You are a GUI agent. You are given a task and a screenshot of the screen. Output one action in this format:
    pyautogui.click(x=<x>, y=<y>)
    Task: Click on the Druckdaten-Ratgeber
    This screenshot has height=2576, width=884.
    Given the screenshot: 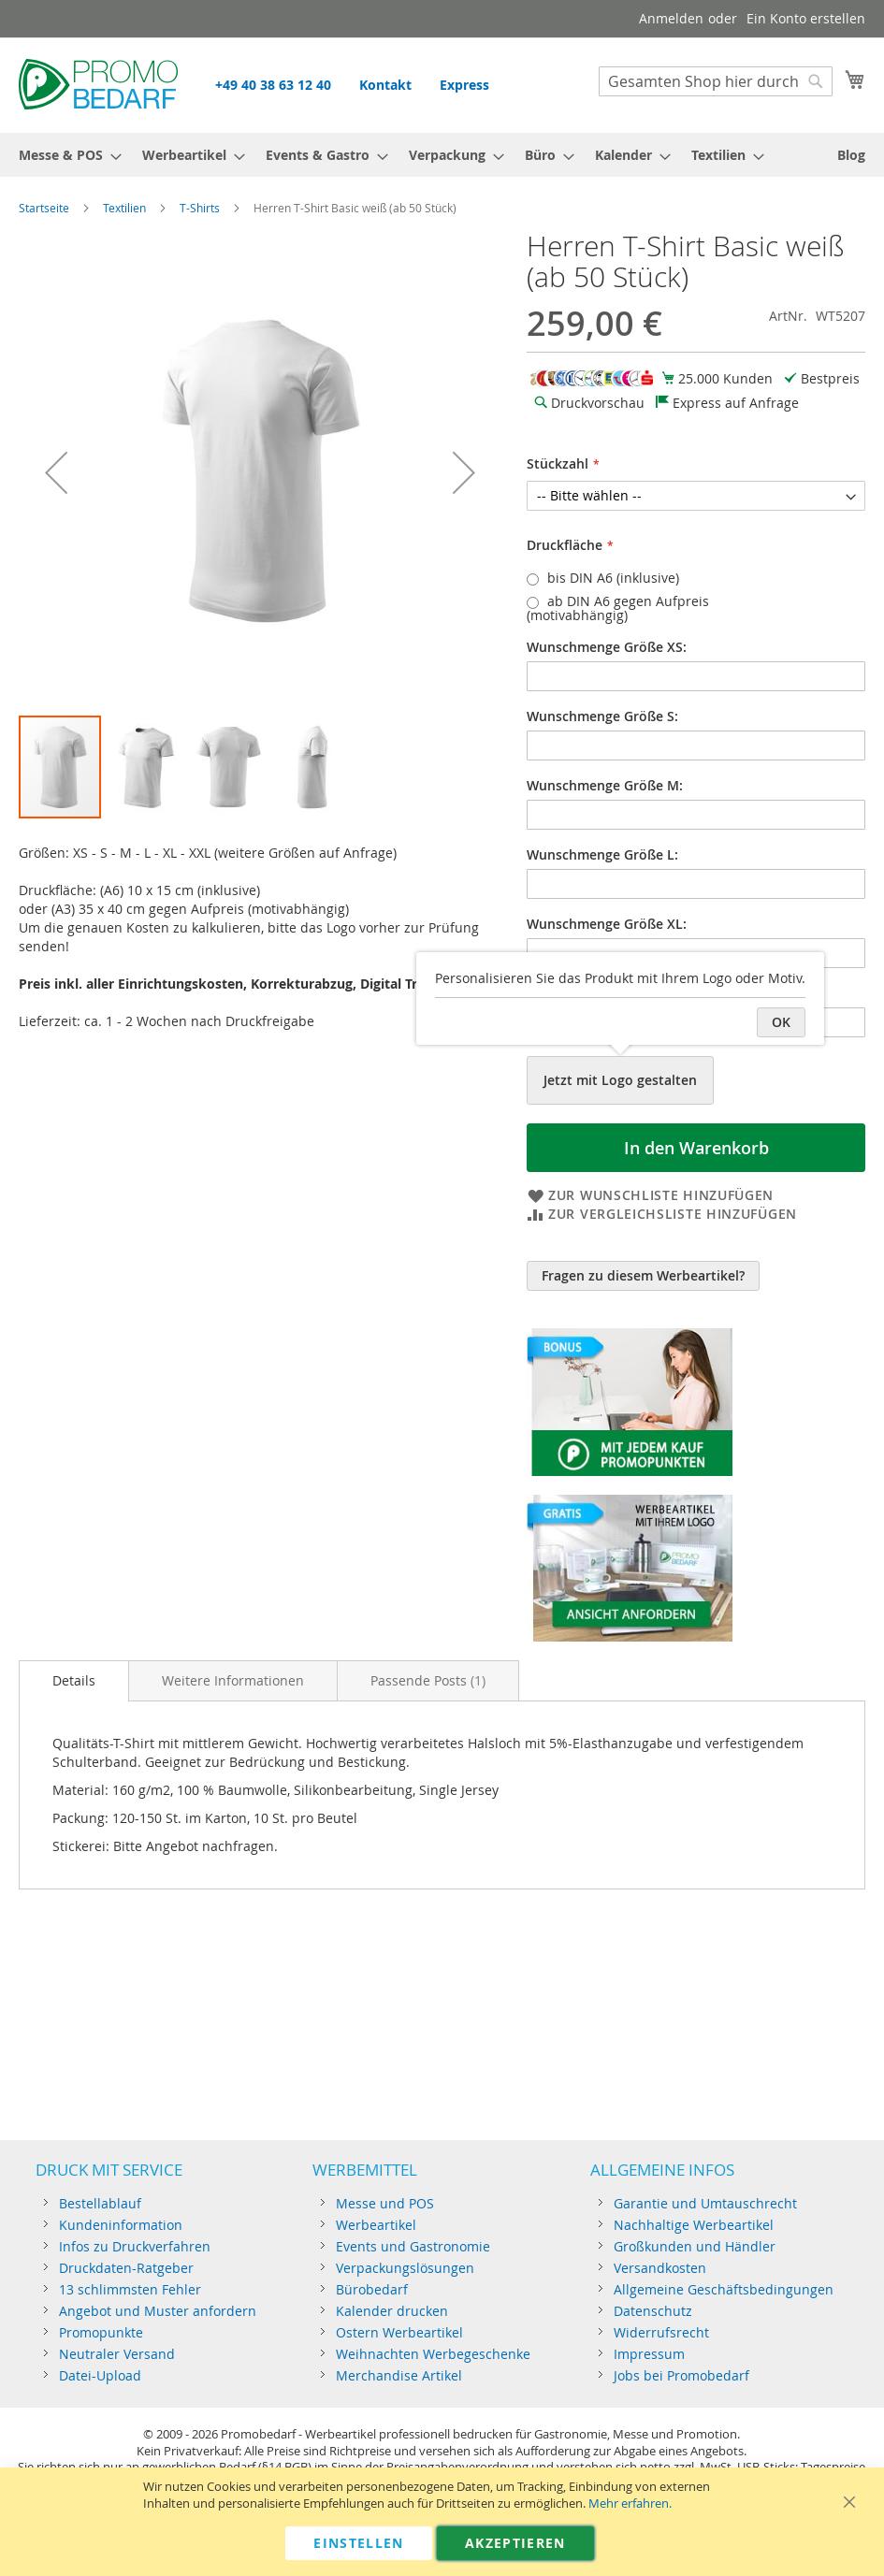 What is the action you would take?
    pyautogui.click(x=126, y=2268)
    